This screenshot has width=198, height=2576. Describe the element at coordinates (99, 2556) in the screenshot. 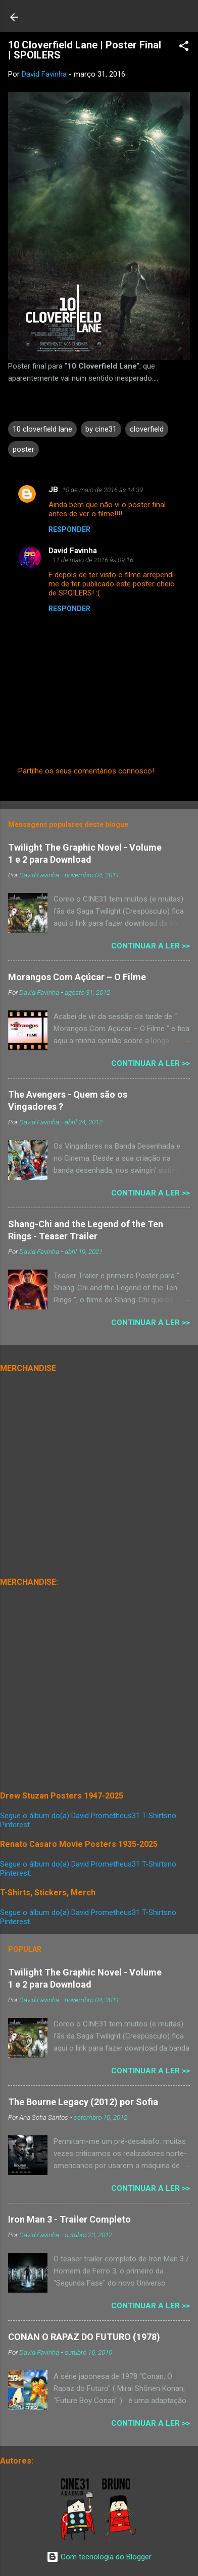

I see `Com tecnologia do Blogger` at that location.